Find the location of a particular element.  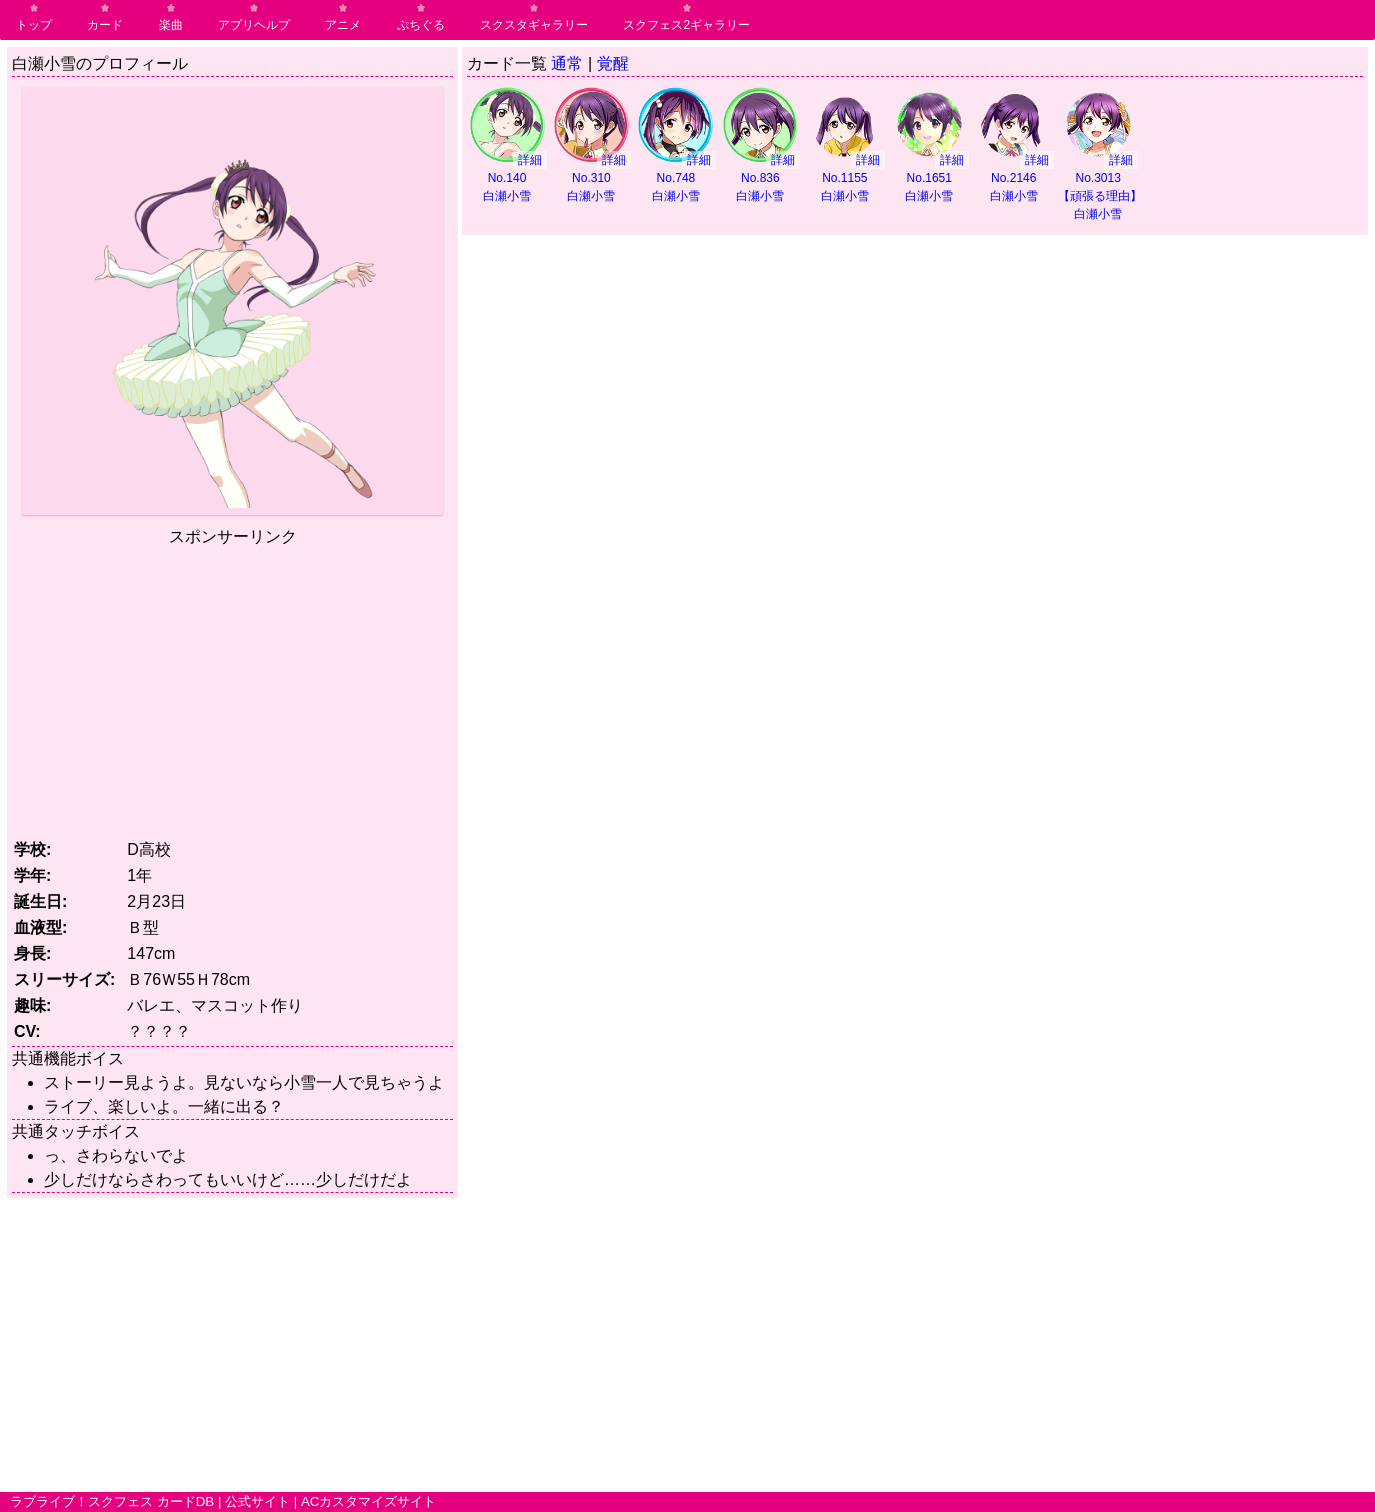

覚醒 is located at coordinates (613, 63).